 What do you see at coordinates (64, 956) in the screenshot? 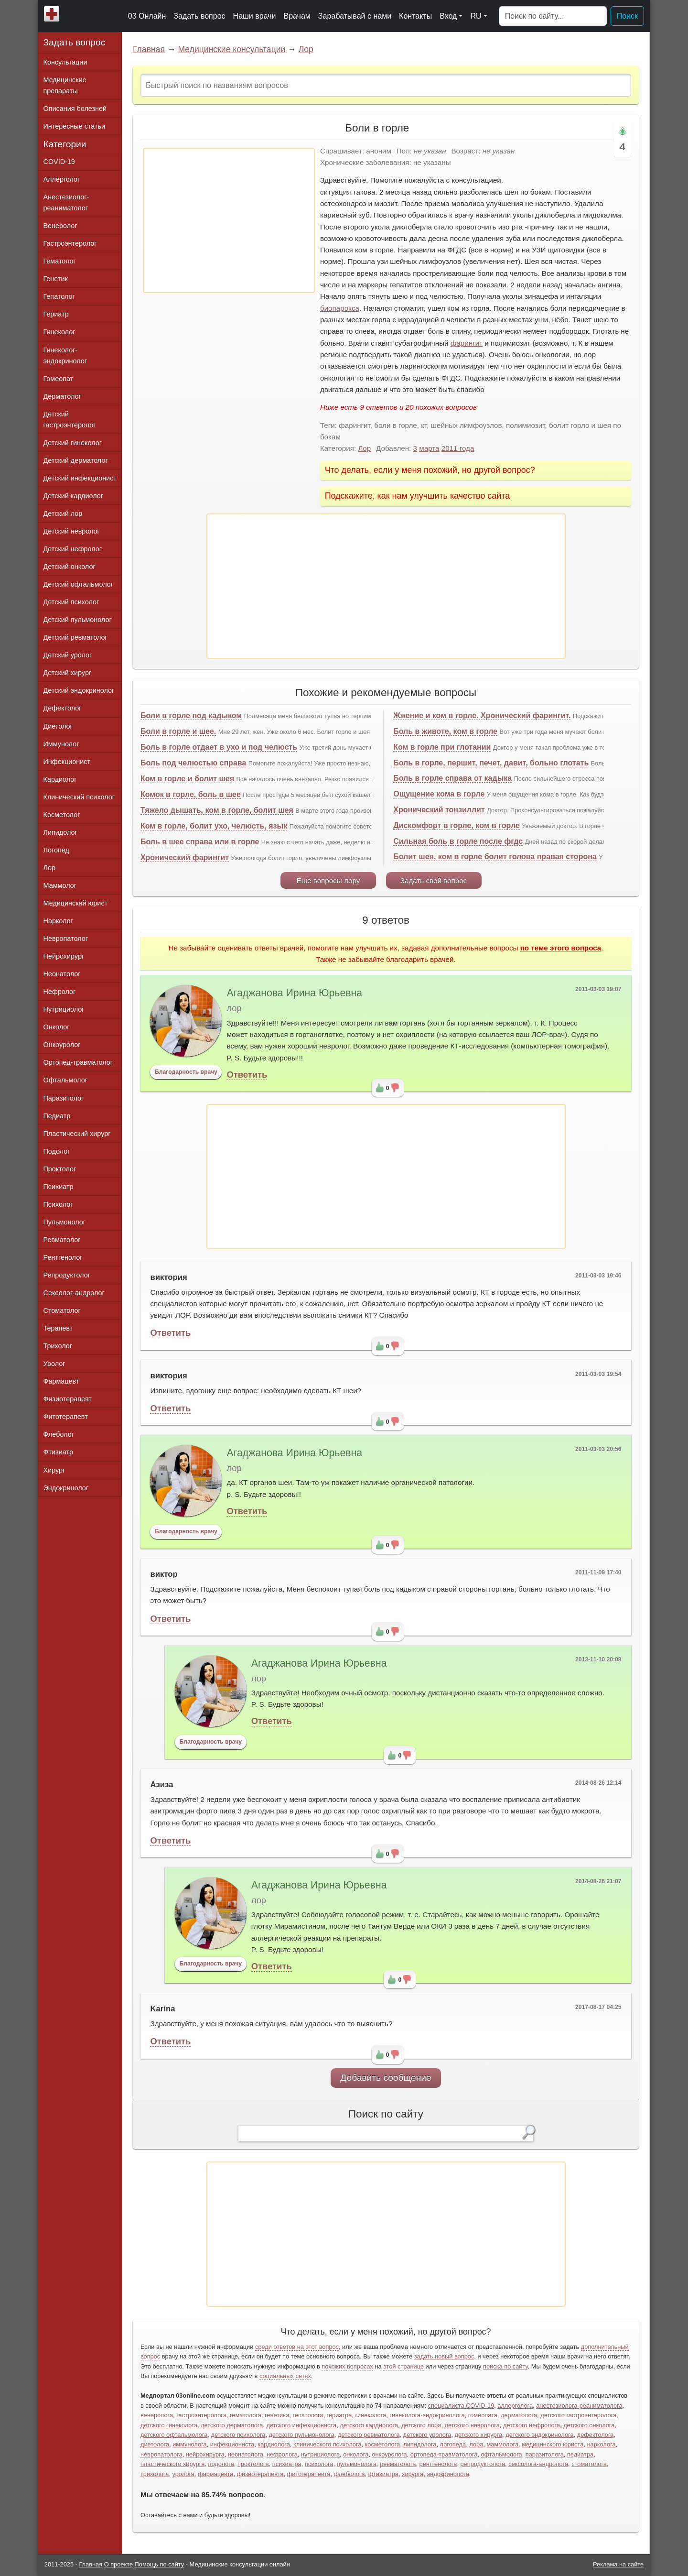
I see `Нейрохирург` at bounding box center [64, 956].